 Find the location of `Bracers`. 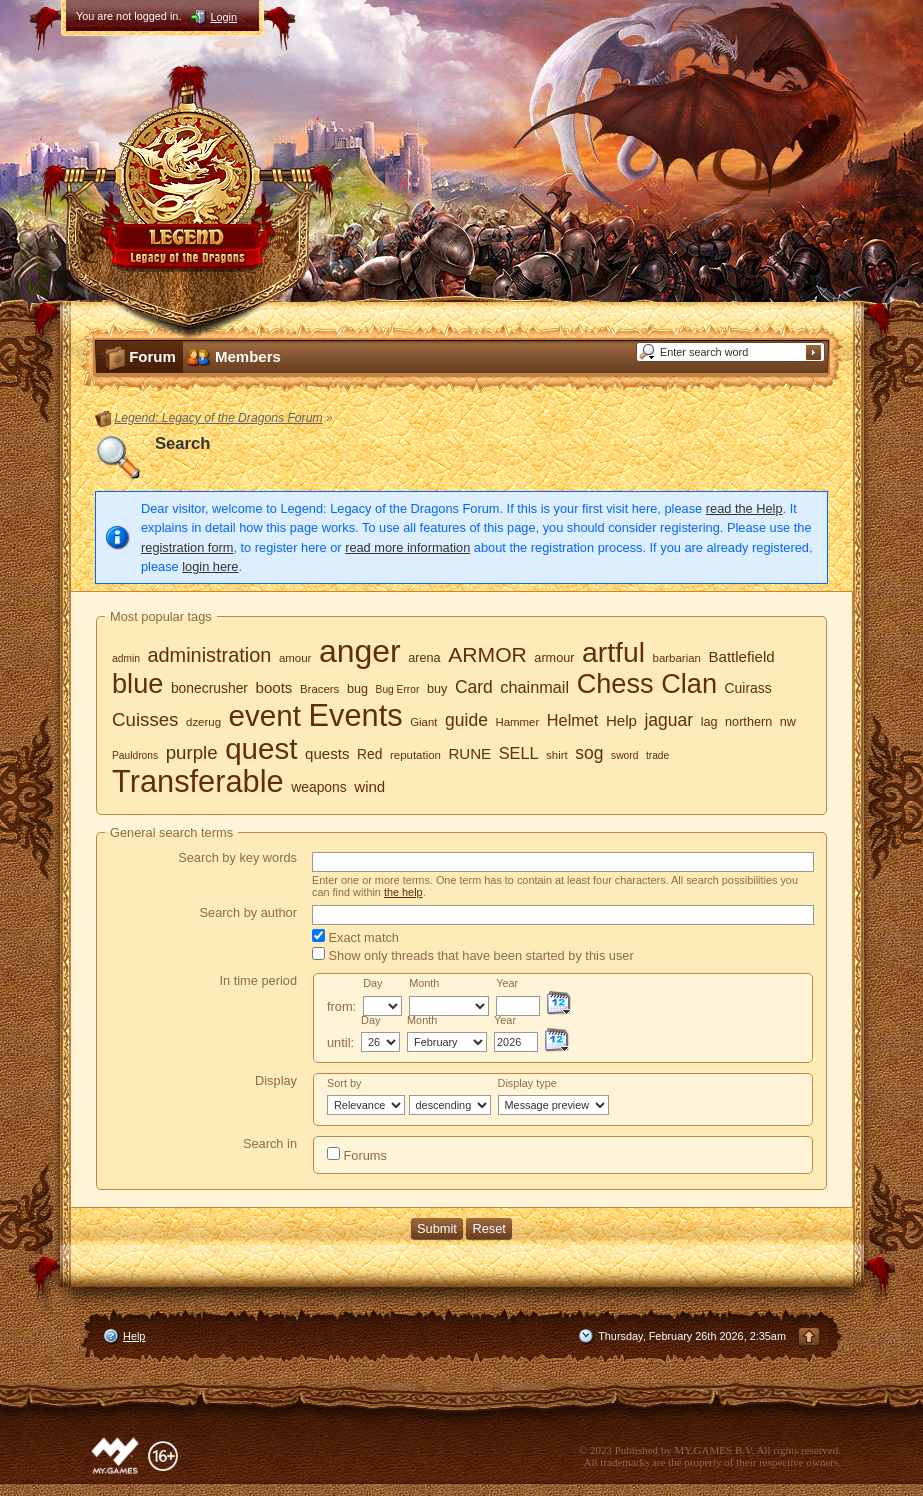

Bracers is located at coordinates (319, 689).